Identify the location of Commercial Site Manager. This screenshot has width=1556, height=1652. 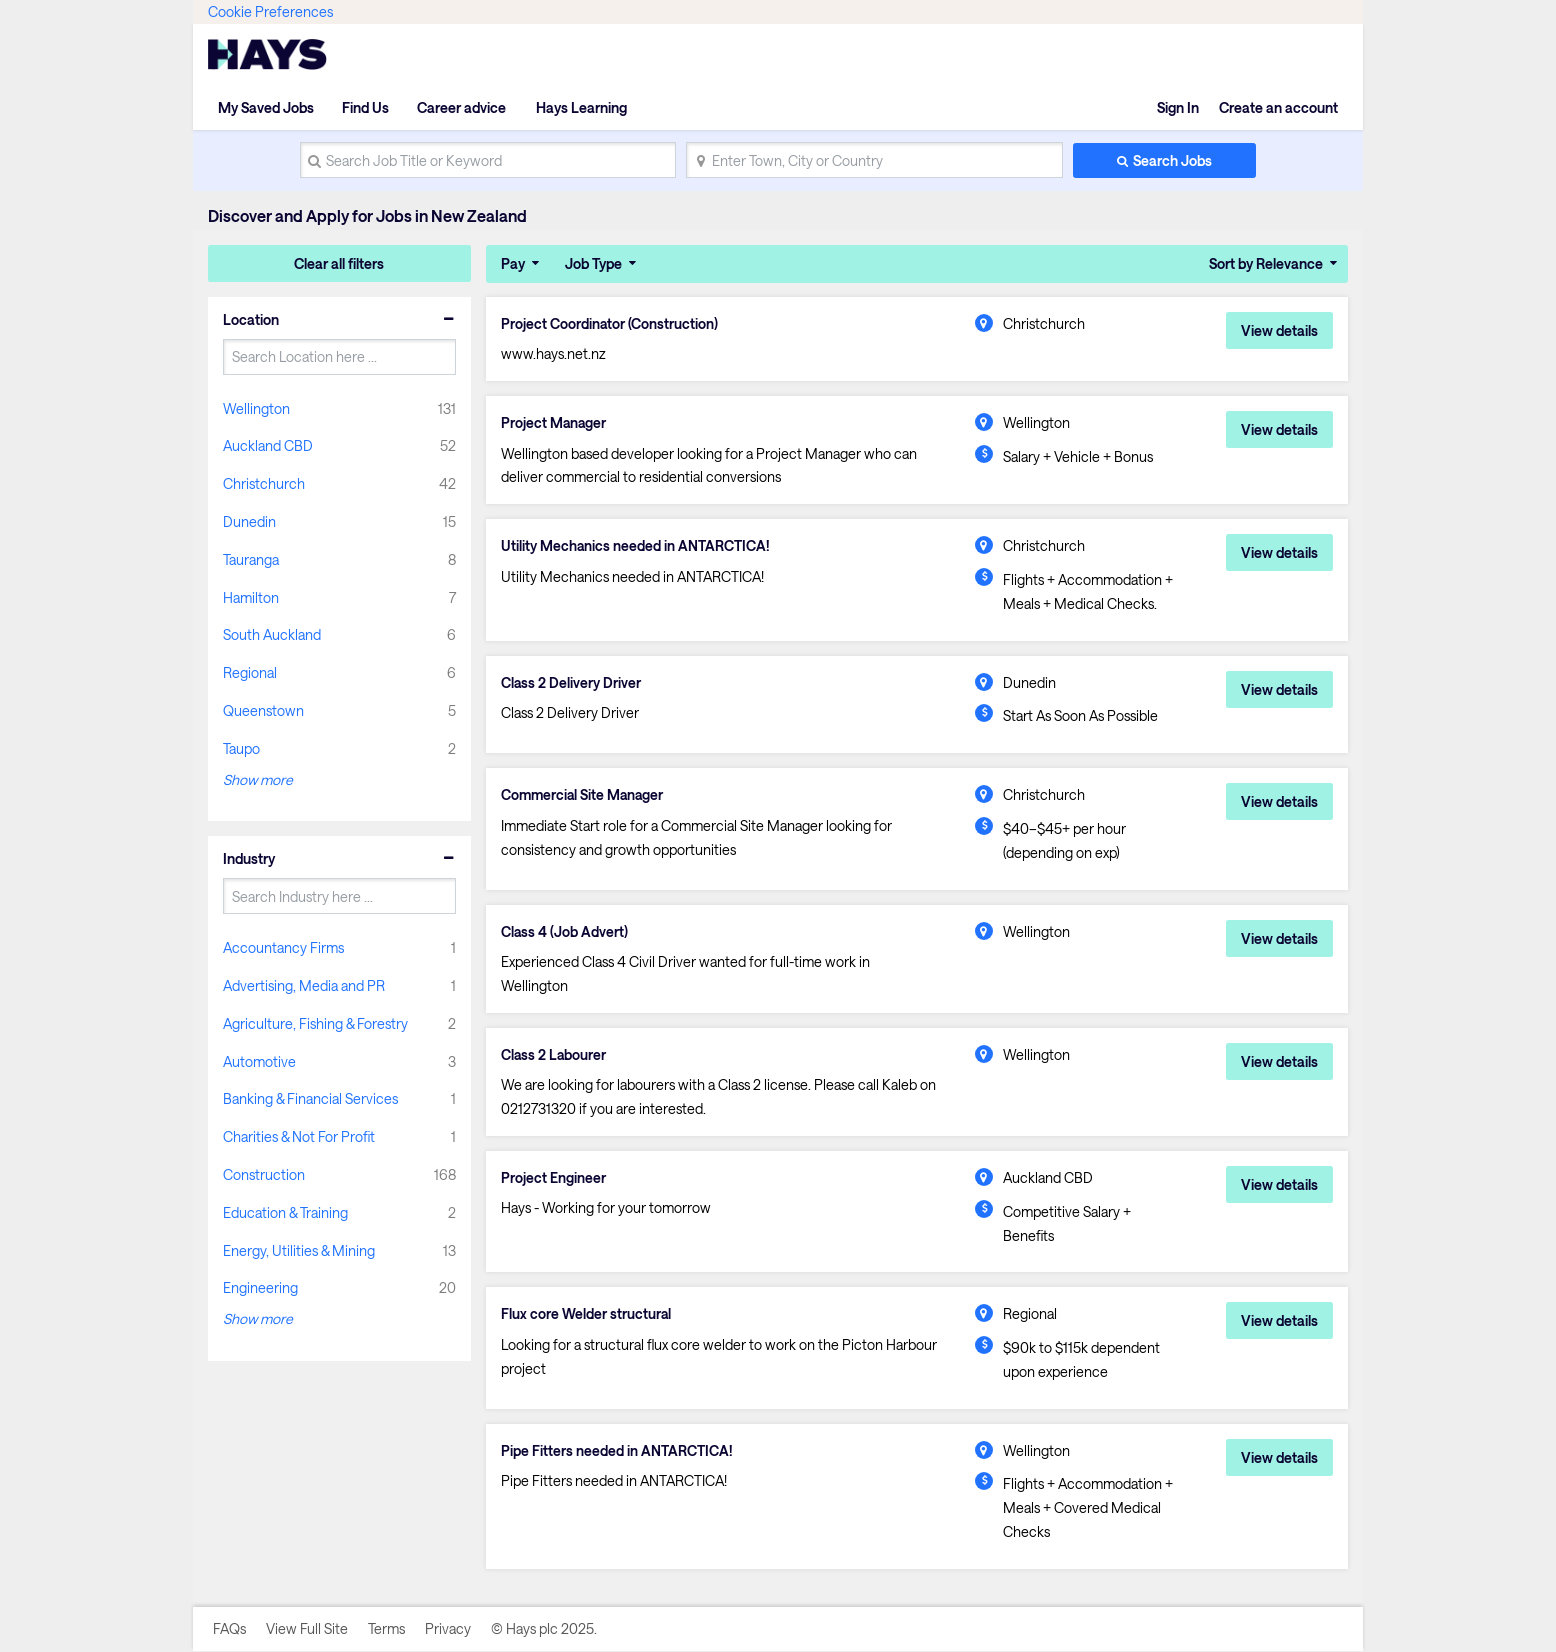
(584, 796).